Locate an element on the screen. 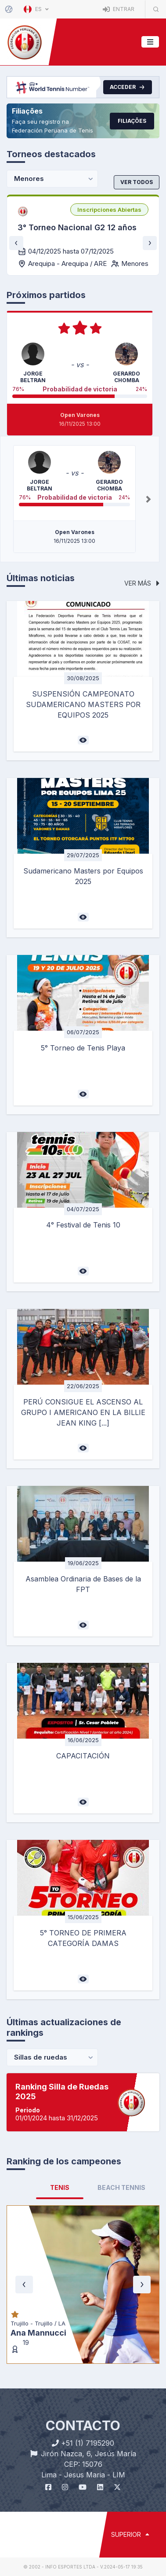 This screenshot has width=166, height=2576. Filiações is located at coordinates (132, 121).